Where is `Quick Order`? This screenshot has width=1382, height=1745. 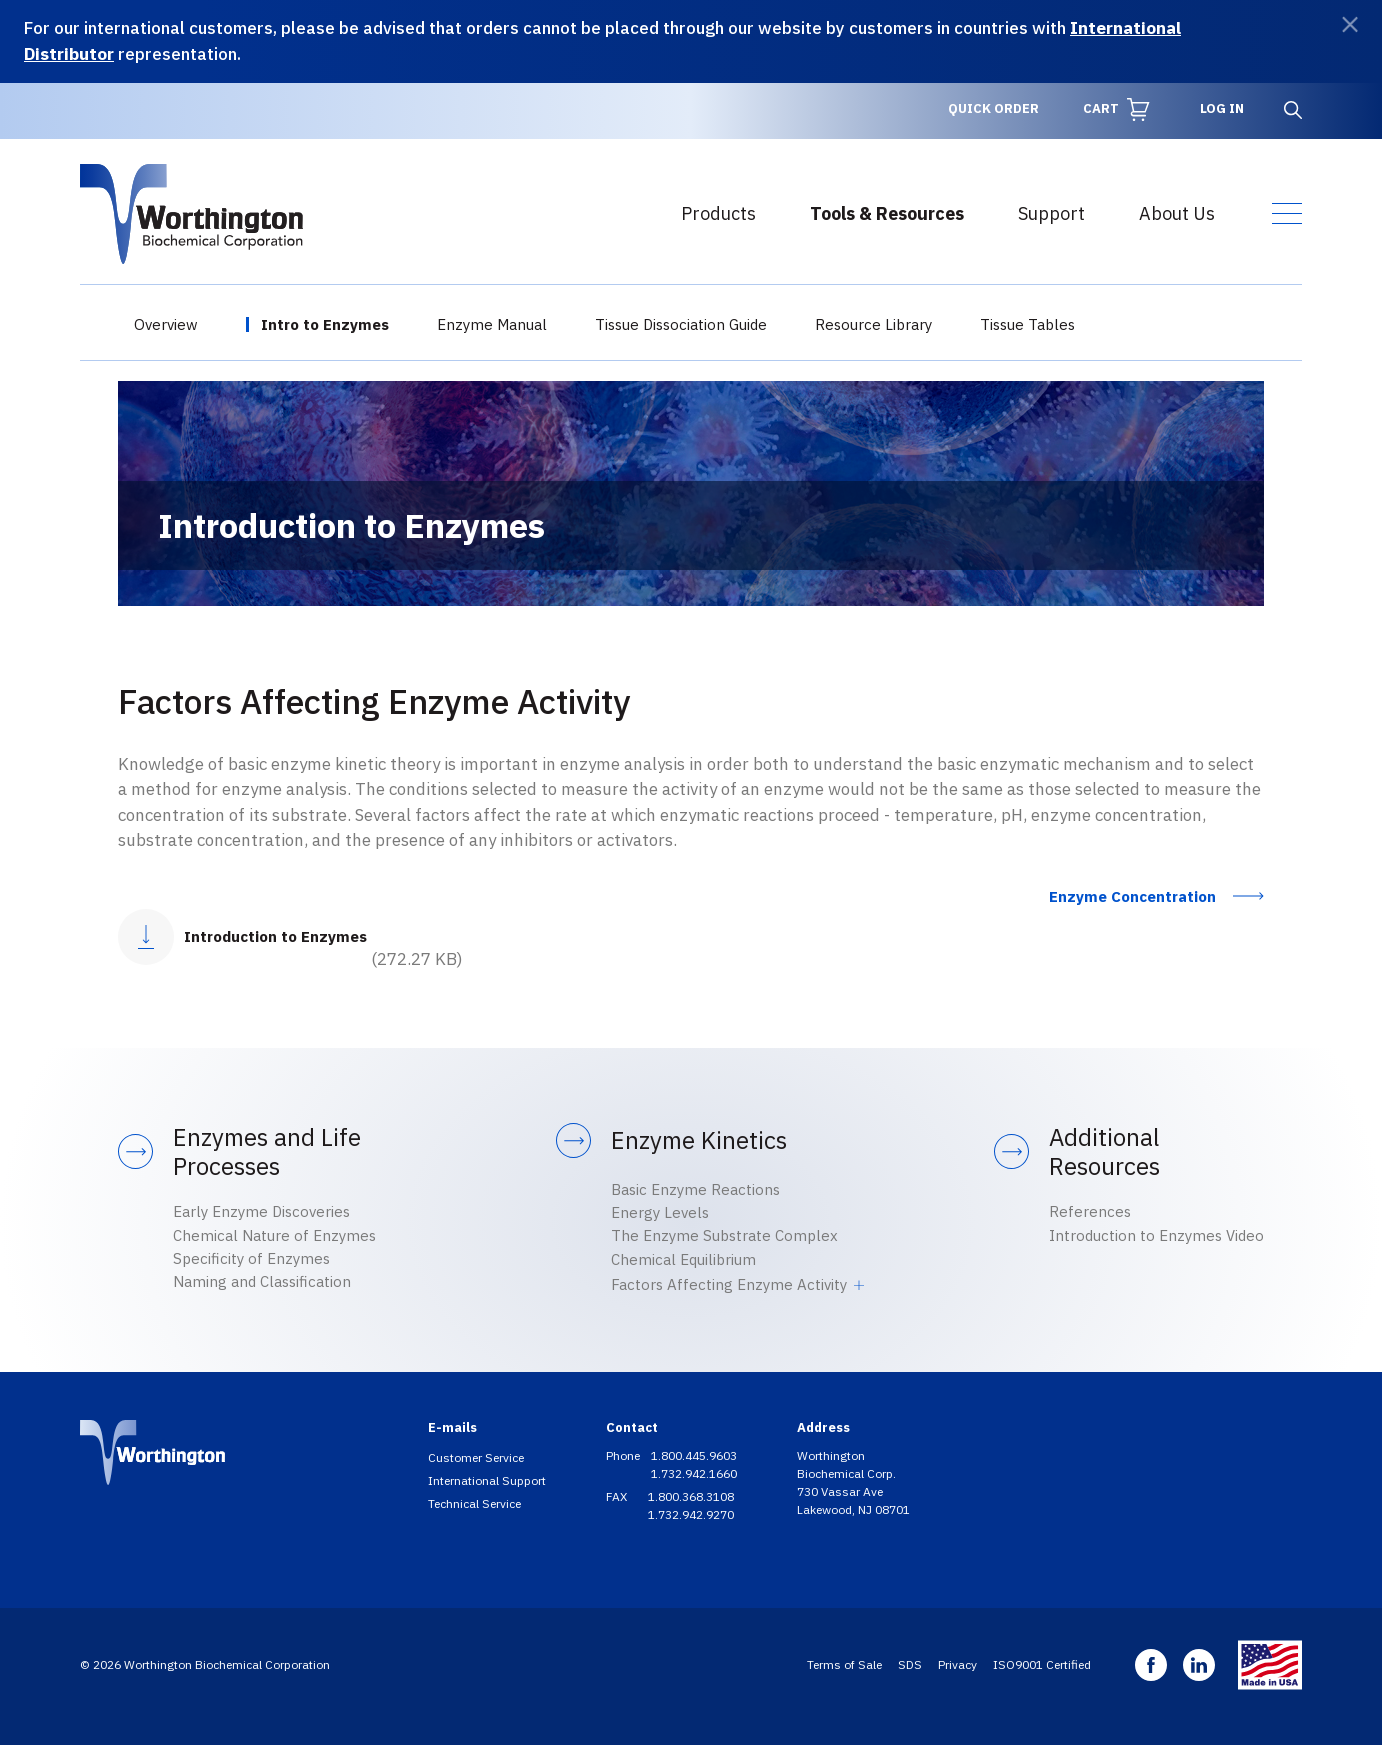
Quick Order is located at coordinates (993, 108).